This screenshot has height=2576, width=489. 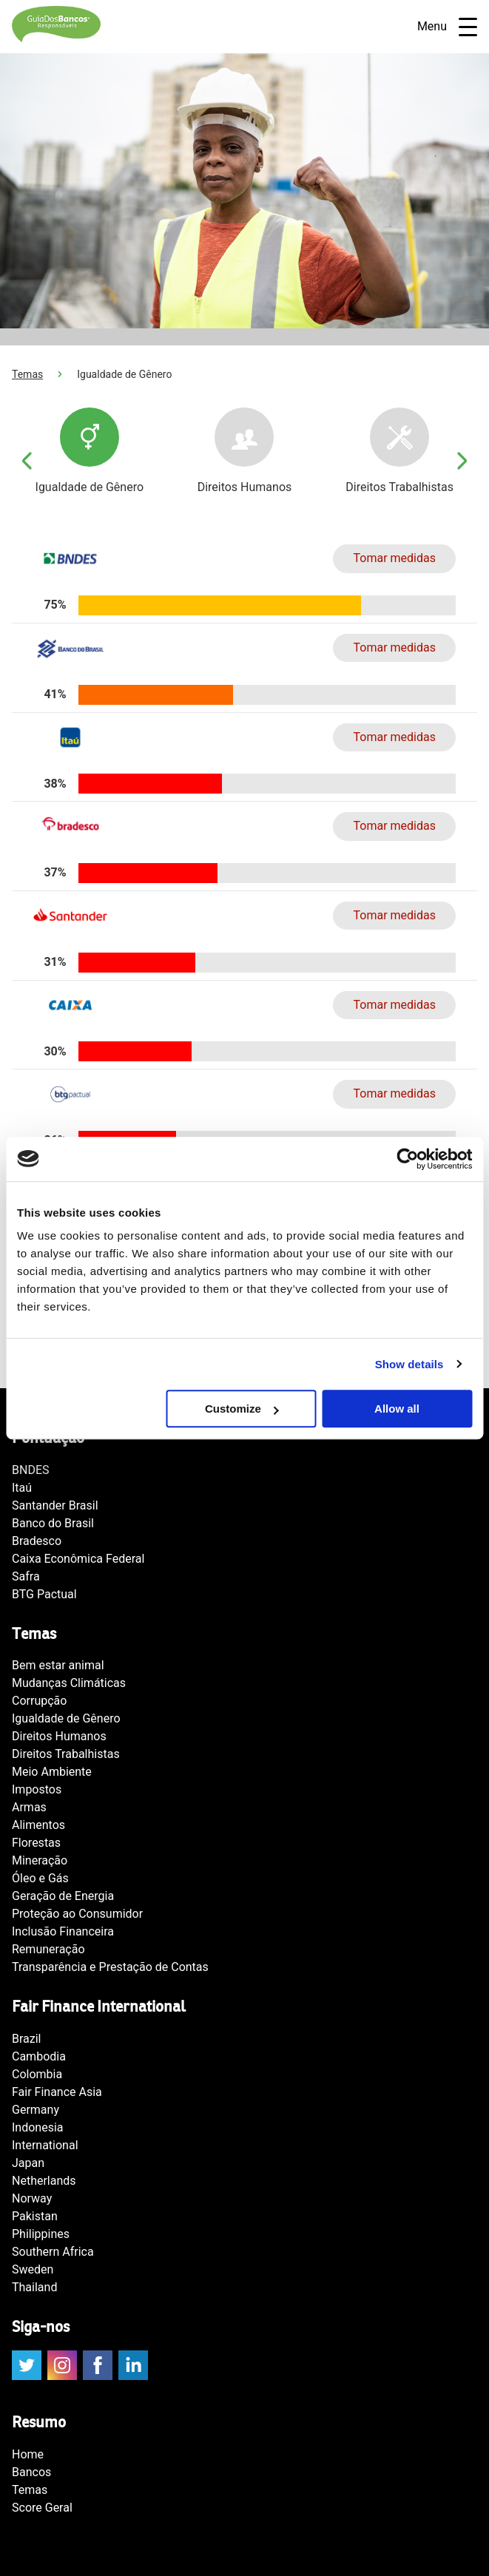 What do you see at coordinates (22, 1488) in the screenshot?
I see `Itaú` at bounding box center [22, 1488].